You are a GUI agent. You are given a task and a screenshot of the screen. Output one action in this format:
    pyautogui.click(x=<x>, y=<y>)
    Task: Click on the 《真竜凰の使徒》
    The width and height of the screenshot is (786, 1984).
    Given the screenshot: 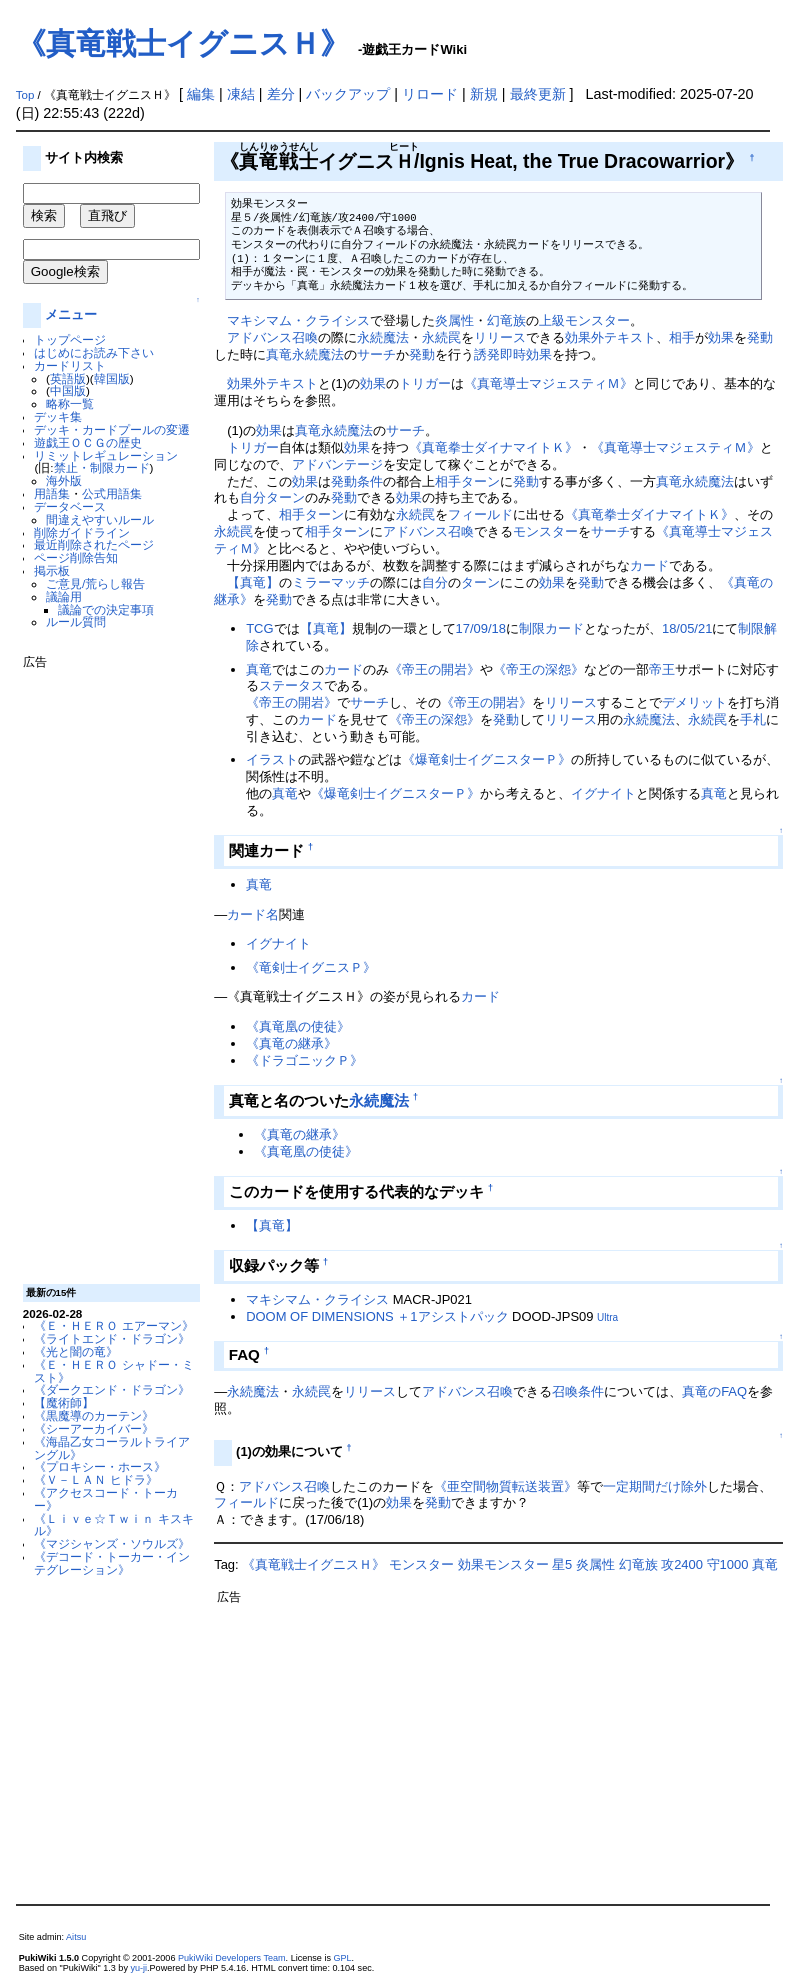 What is the action you would take?
    pyautogui.click(x=298, y=1026)
    